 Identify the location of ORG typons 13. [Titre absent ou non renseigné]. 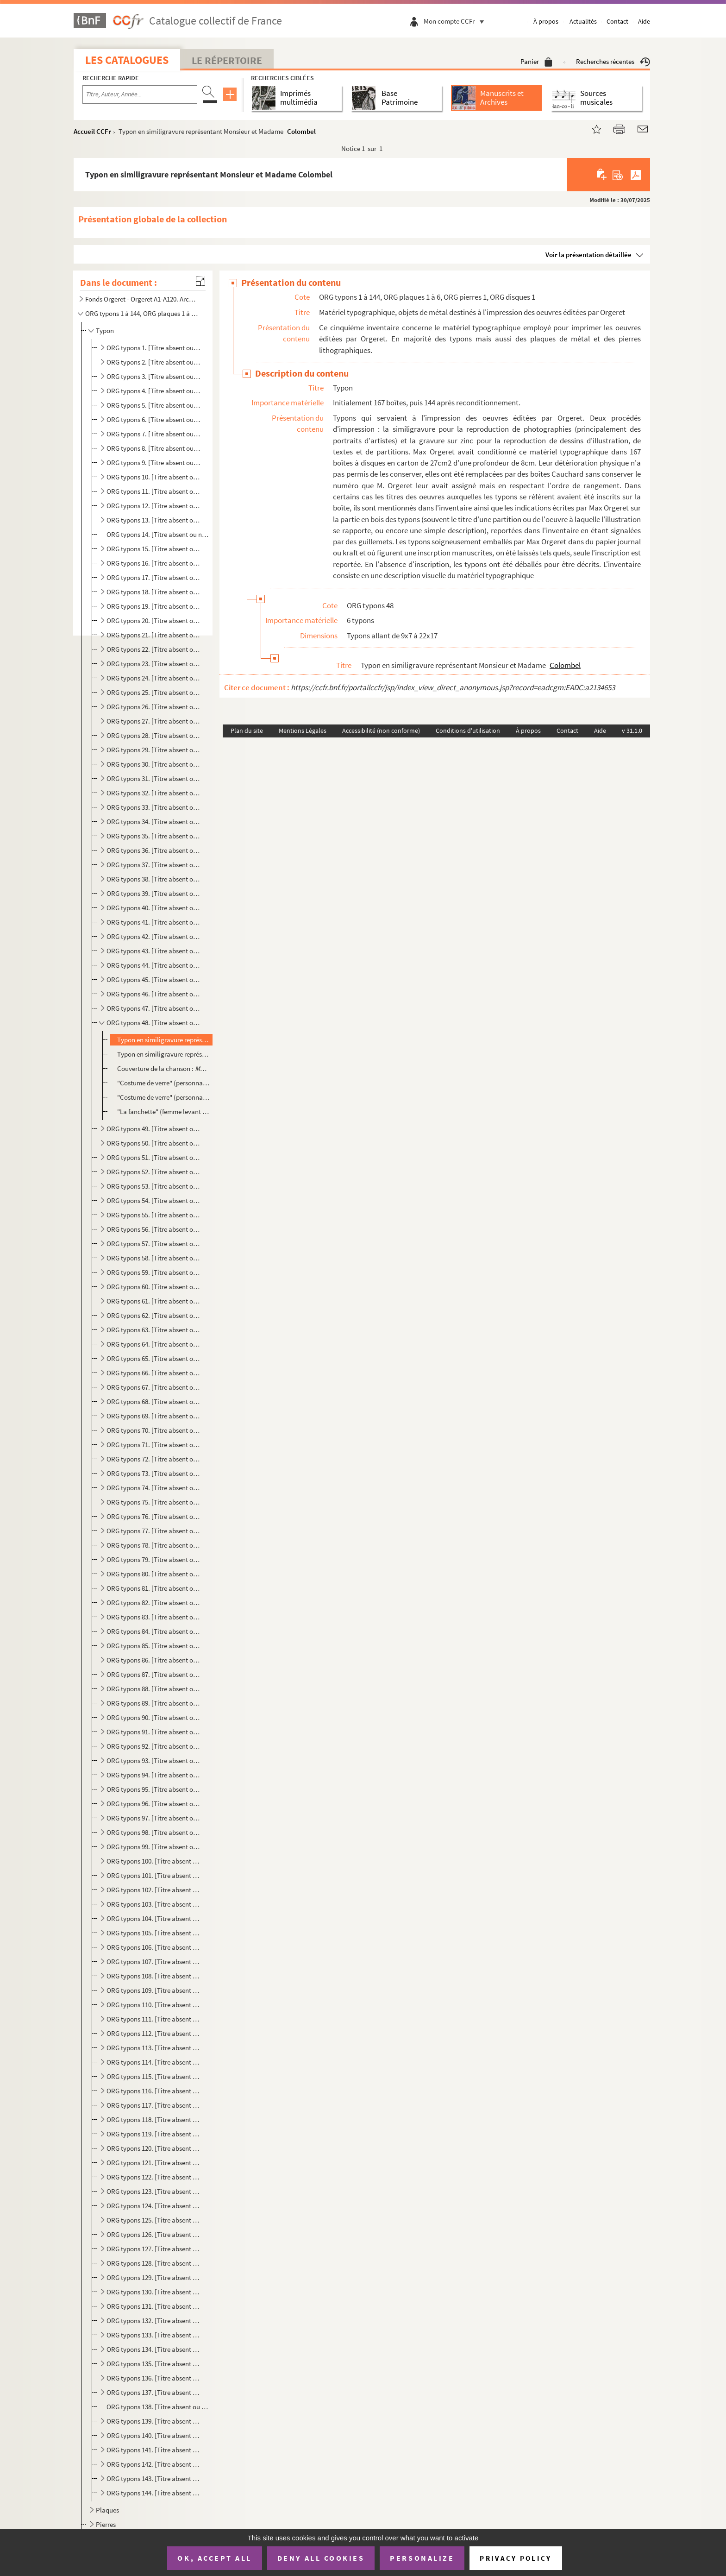
(153, 520).